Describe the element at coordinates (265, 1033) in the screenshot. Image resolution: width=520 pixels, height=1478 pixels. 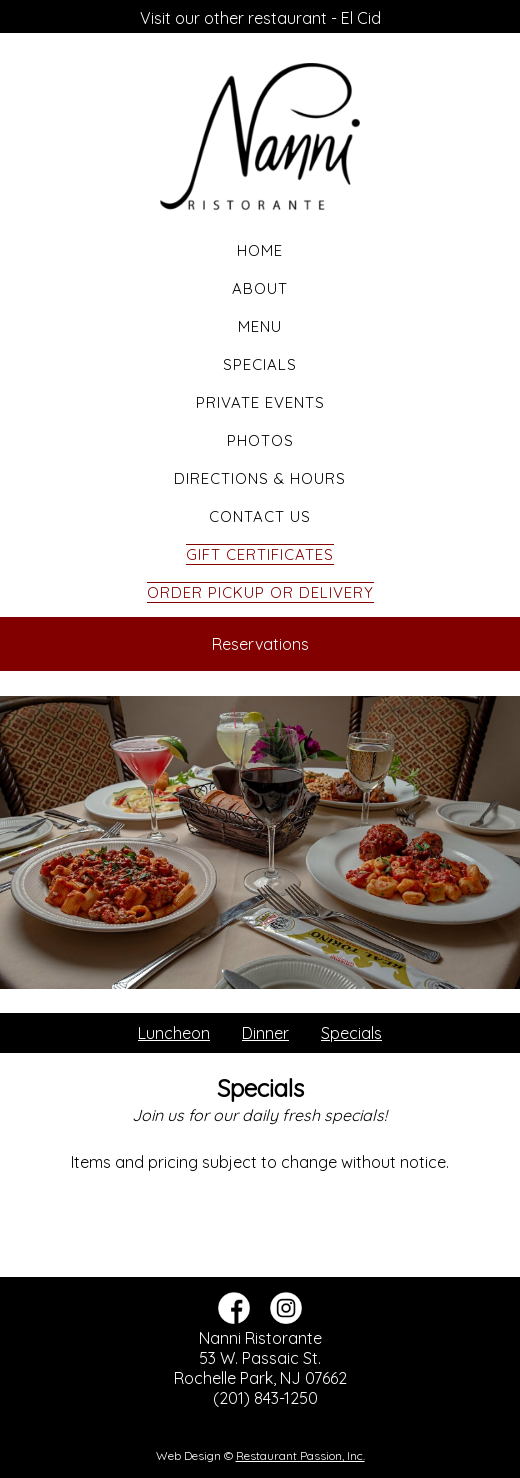
I see `Dinner` at that location.